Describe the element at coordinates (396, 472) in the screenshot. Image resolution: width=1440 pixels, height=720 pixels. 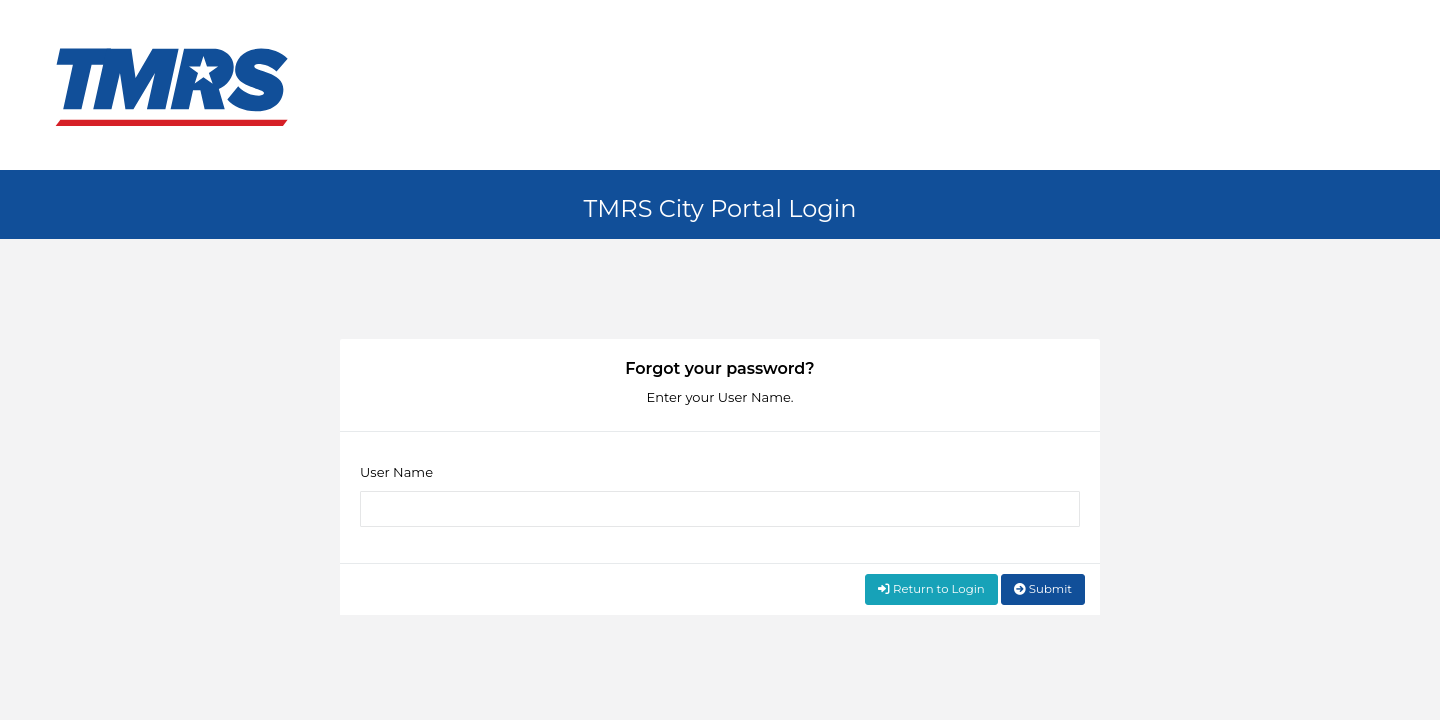
I see `User Name` at that location.